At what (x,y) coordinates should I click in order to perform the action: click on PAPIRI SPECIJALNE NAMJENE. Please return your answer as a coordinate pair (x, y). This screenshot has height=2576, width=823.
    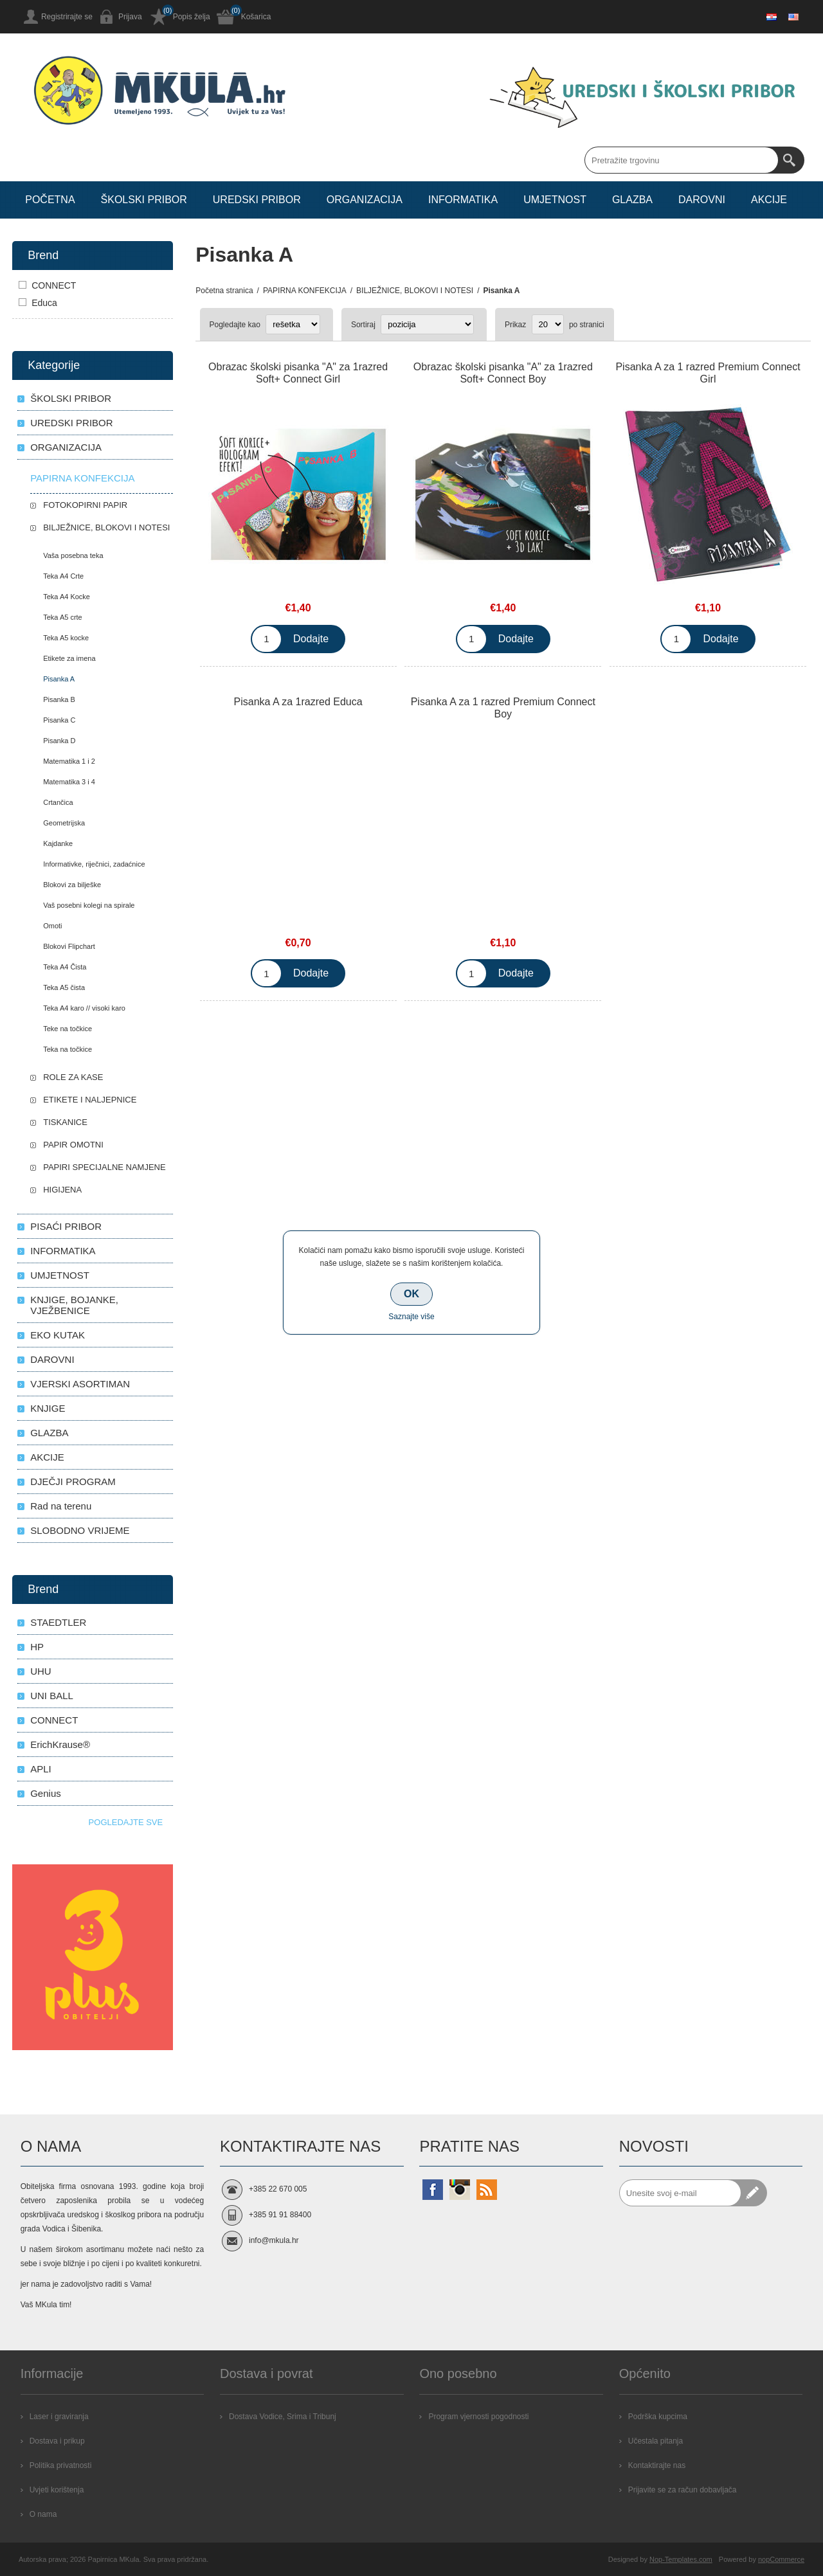
    Looking at the image, I should click on (104, 1167).